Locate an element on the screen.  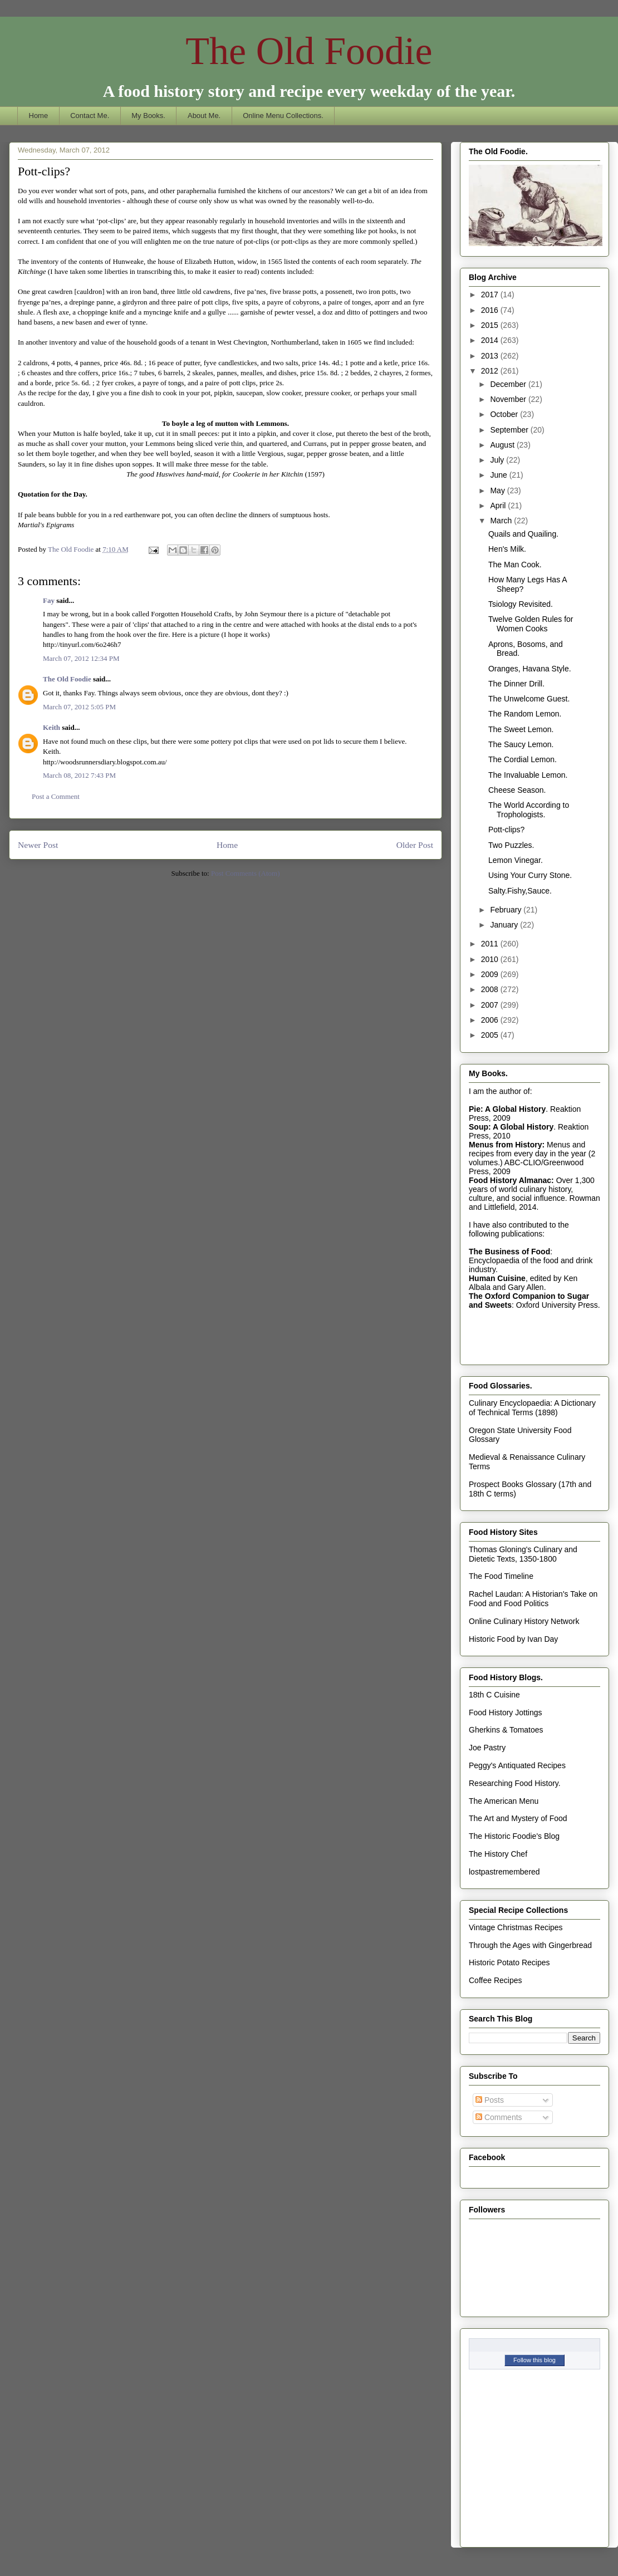
The Business of Food is located at coordinates (509, 1251).